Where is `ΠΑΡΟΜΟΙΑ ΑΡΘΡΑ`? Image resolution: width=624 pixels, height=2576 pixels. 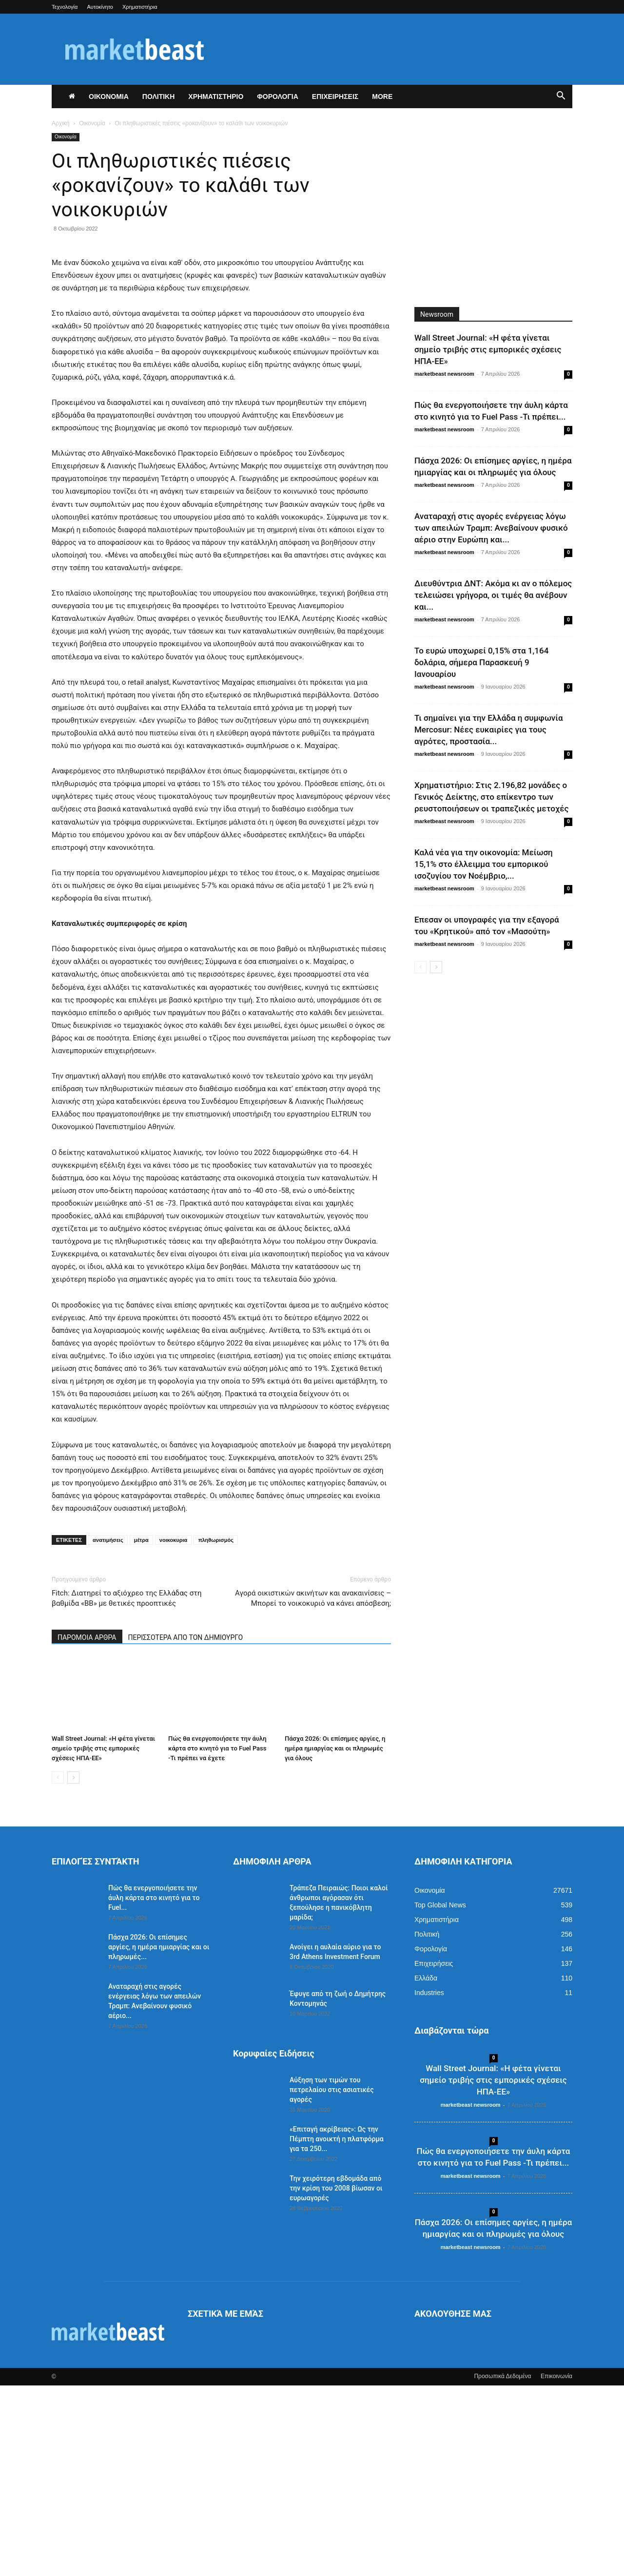 ΠΑΡΟΜΟΙΑ ΑΡΘΡΑ is located at coordinates (87, 1828).